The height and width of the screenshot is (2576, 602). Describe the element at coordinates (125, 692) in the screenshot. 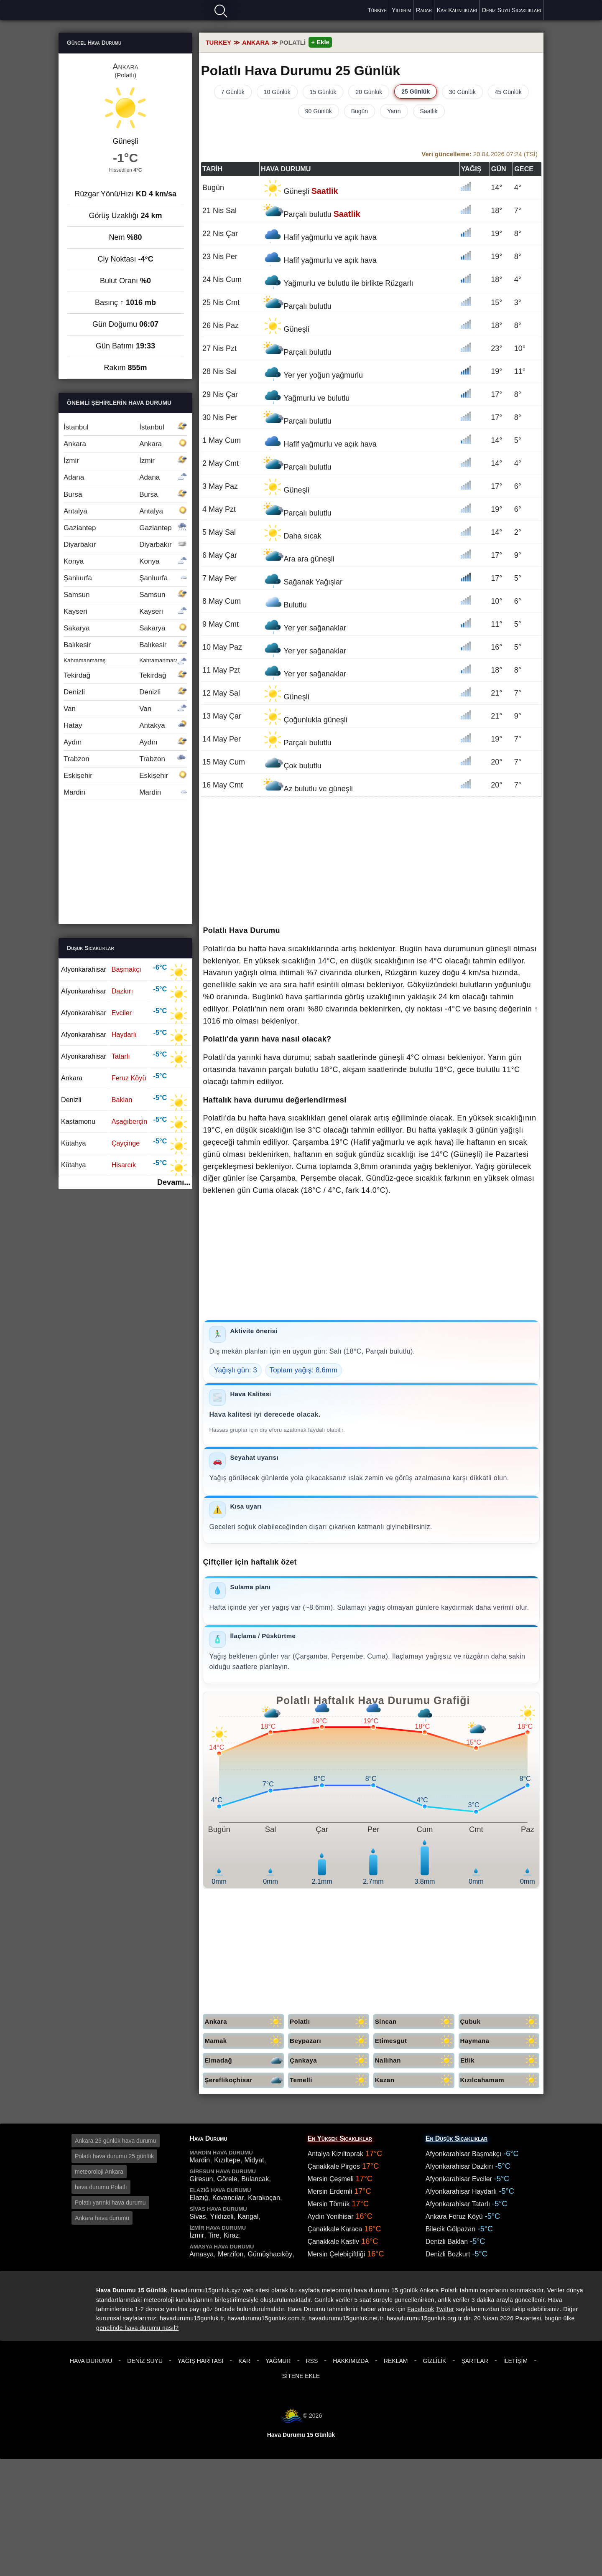

I see `Denizli` at that location.